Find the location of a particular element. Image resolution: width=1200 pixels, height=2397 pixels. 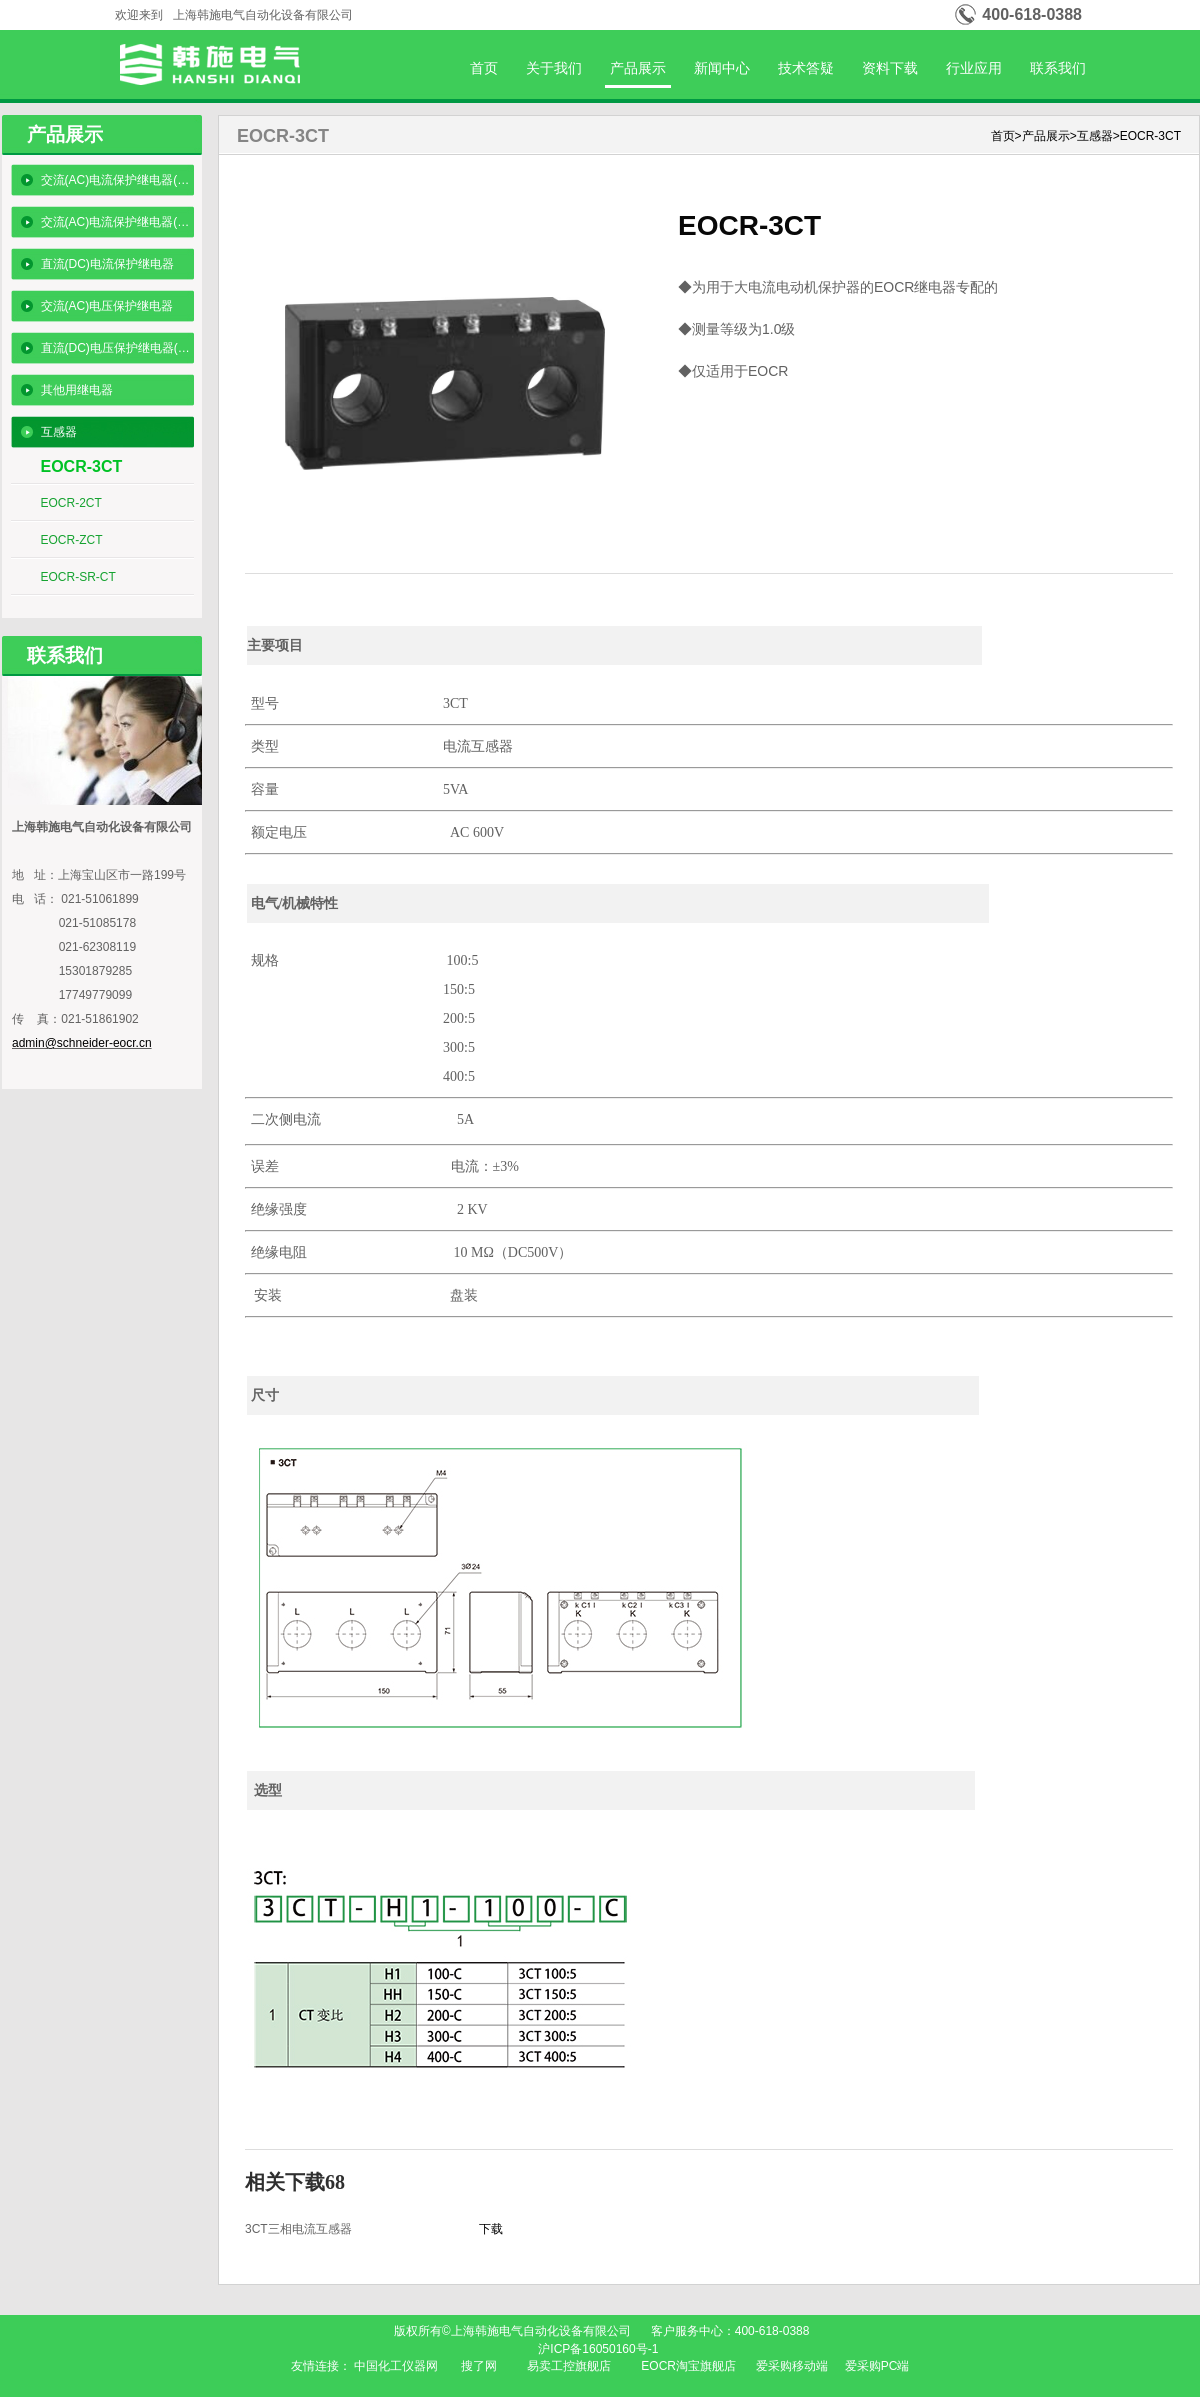

联系我们 is located at coordinates (1058, 68).